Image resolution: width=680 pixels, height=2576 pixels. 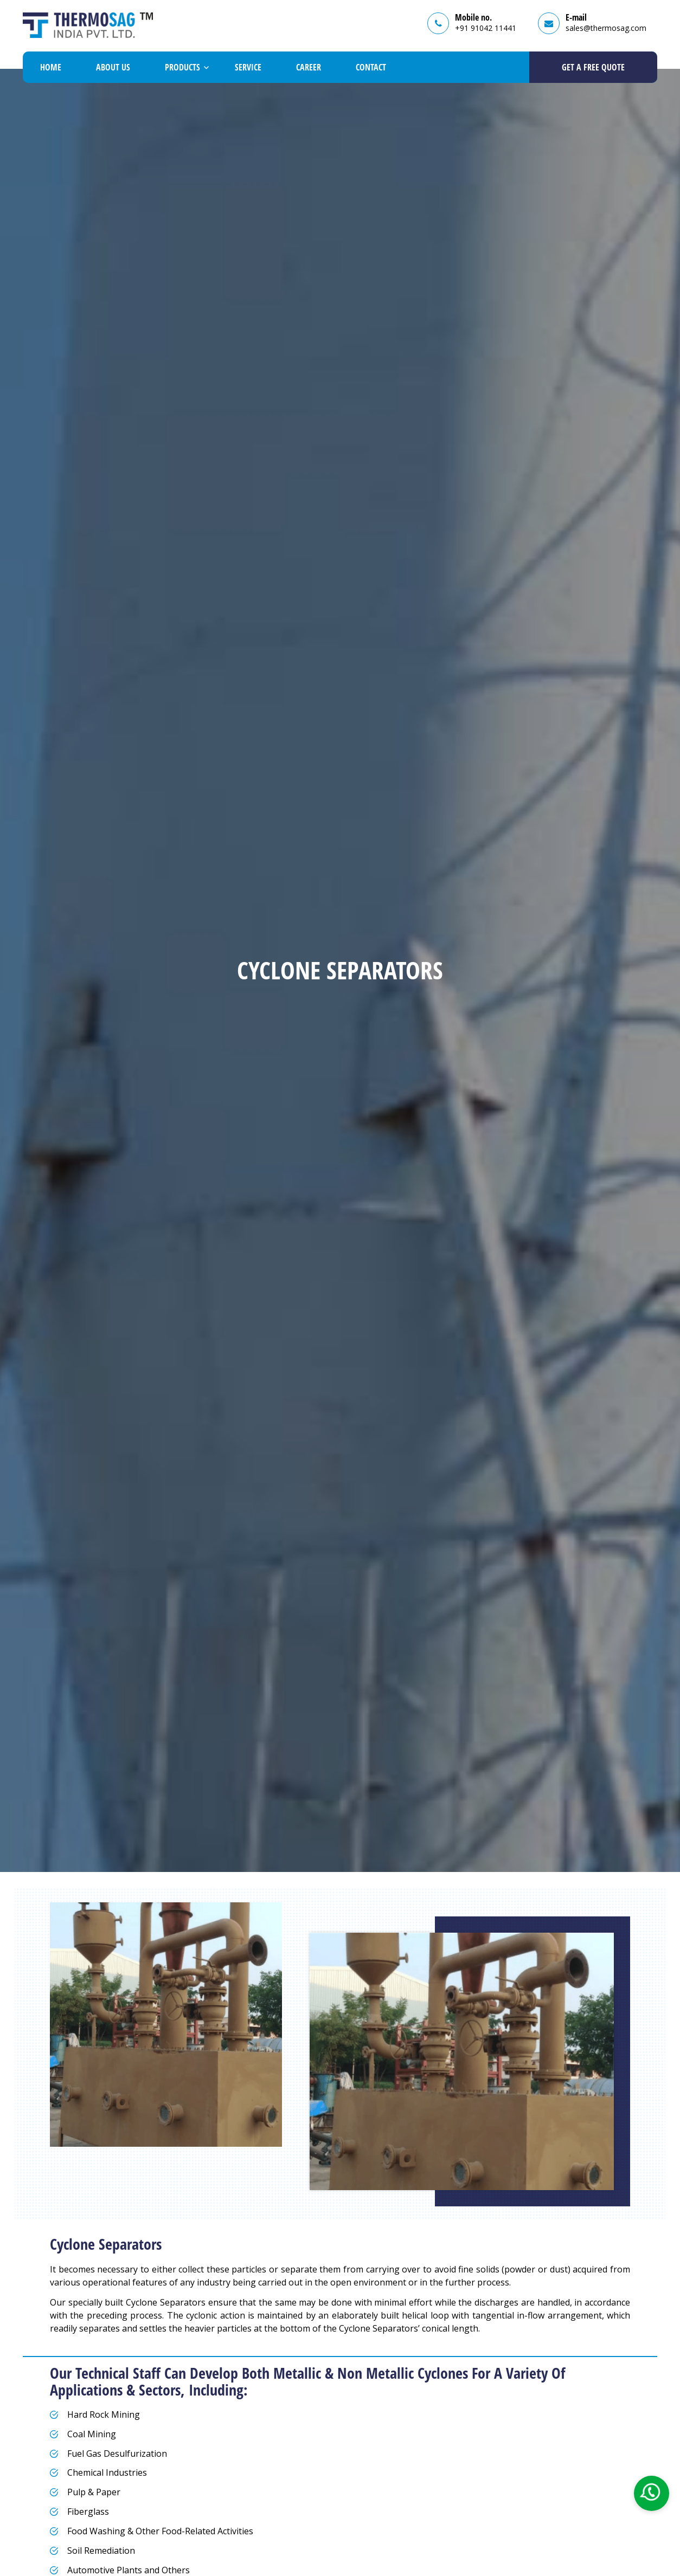 I want to click on Service, so click(x=248, y=67).